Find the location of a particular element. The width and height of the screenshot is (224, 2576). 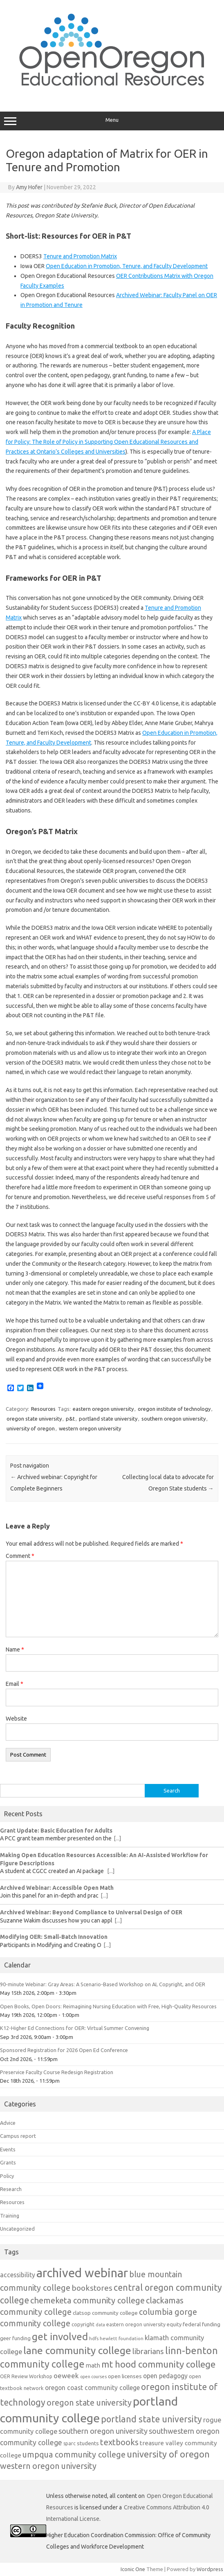

mt hood community college [mt hood community college (44 items)] is located at coordinates (158, 2364).